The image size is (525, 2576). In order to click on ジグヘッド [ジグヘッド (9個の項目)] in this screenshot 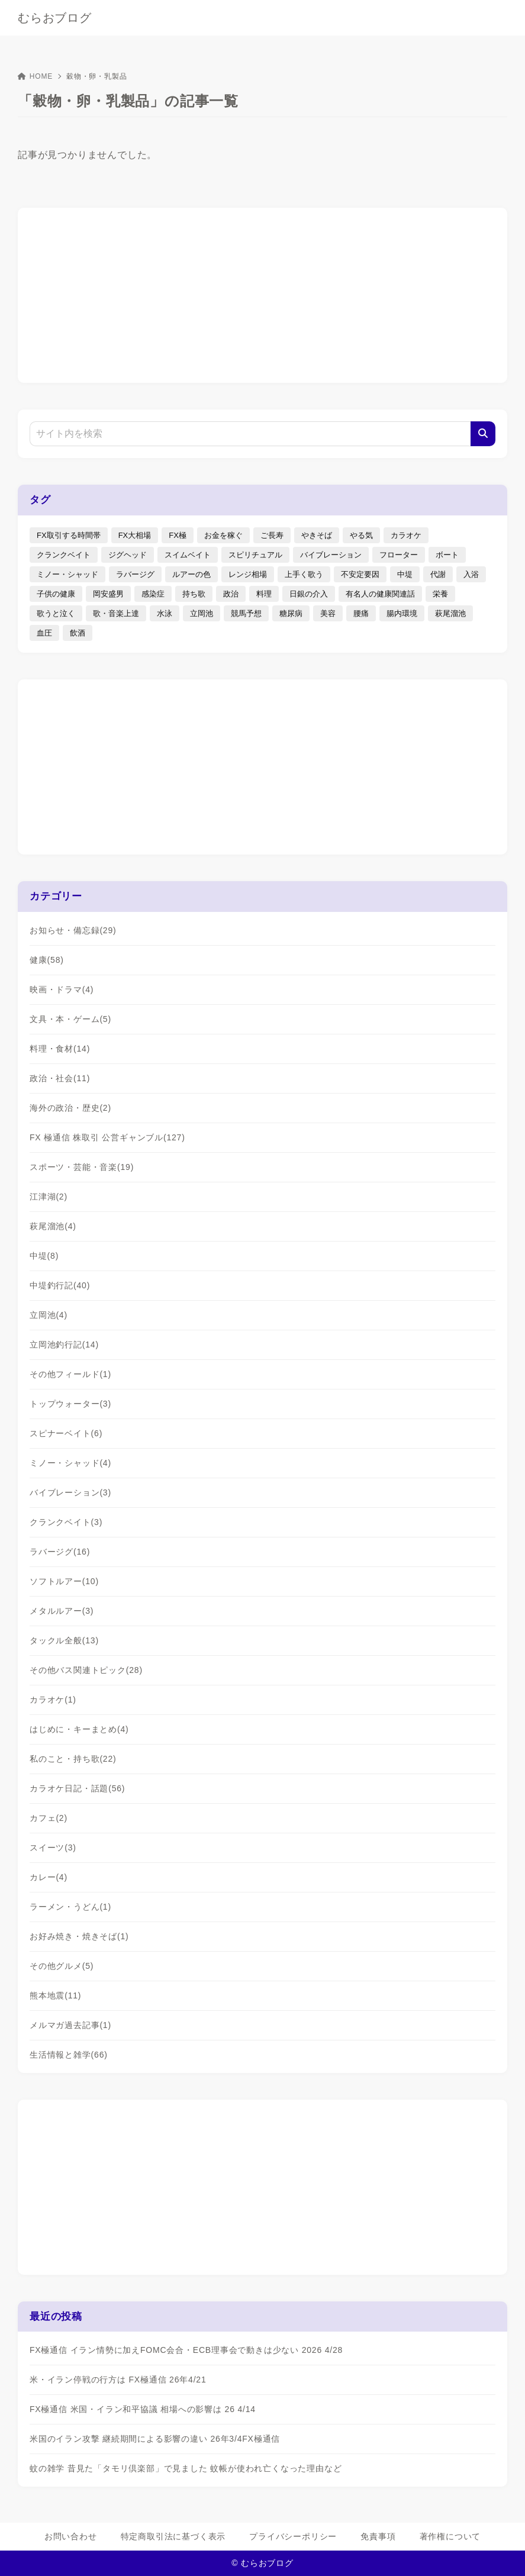, I will do `click(127, 554)`.